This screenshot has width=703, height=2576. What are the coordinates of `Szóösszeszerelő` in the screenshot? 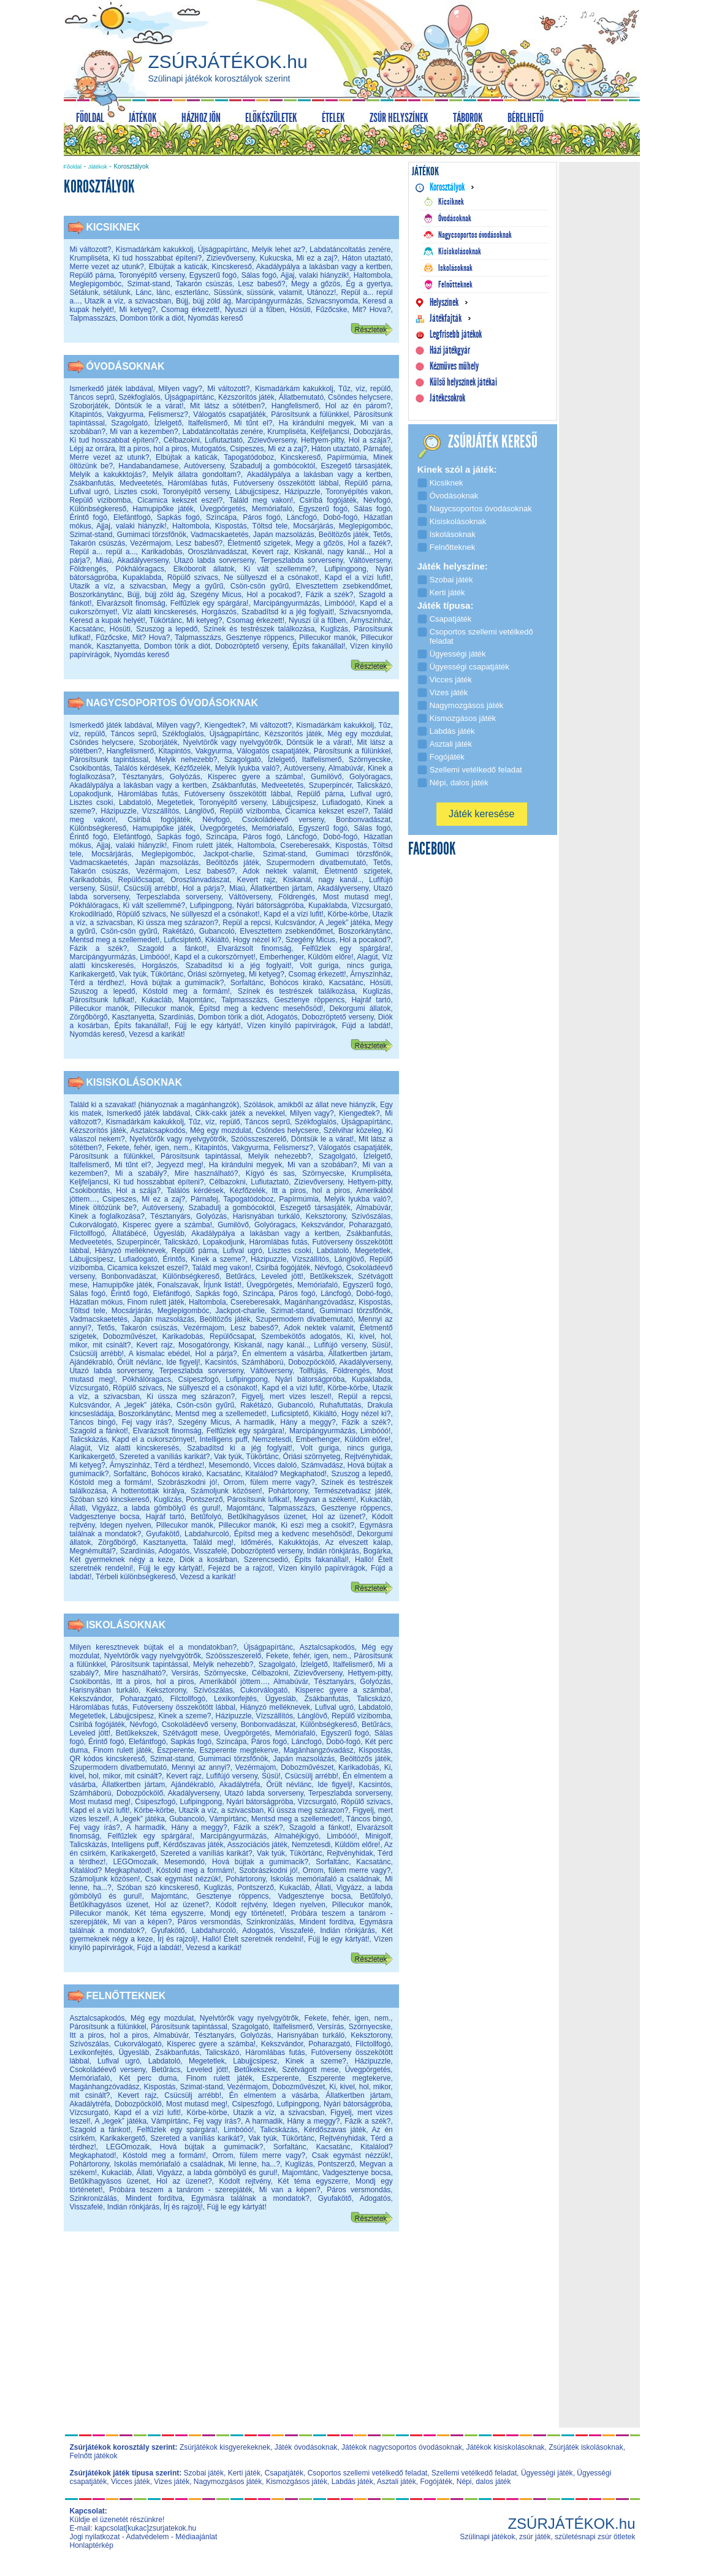 It's located at (259, 1139).